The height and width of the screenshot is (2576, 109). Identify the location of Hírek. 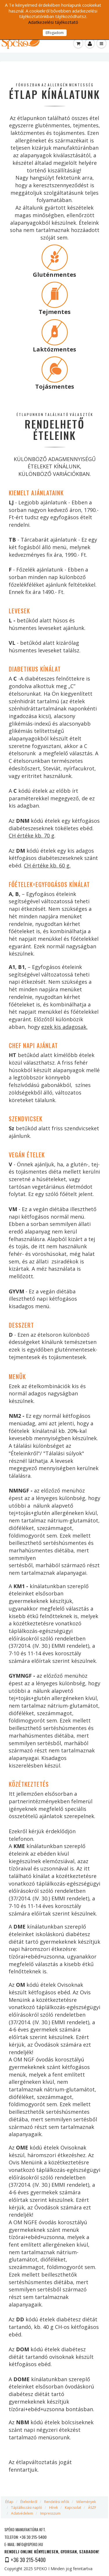
(53, 2507).